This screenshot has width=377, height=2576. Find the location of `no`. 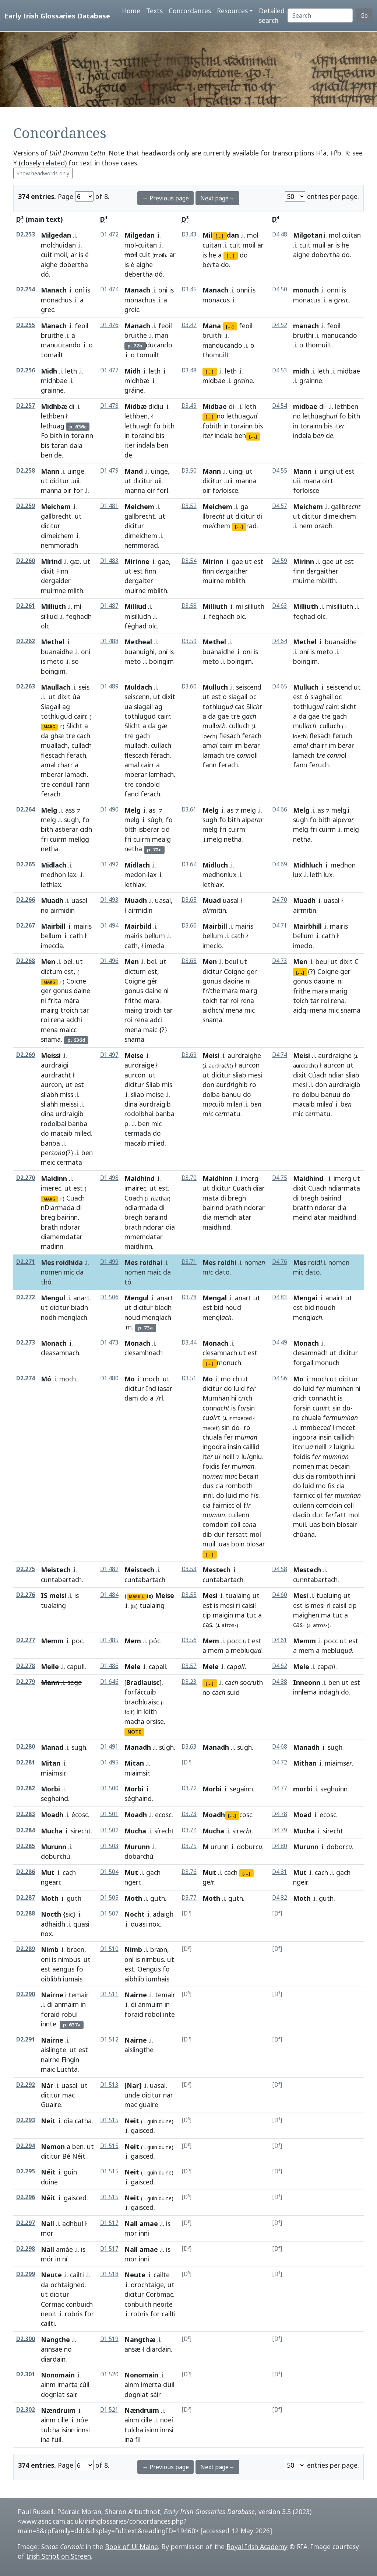

no is located at coordinates (297, 415).